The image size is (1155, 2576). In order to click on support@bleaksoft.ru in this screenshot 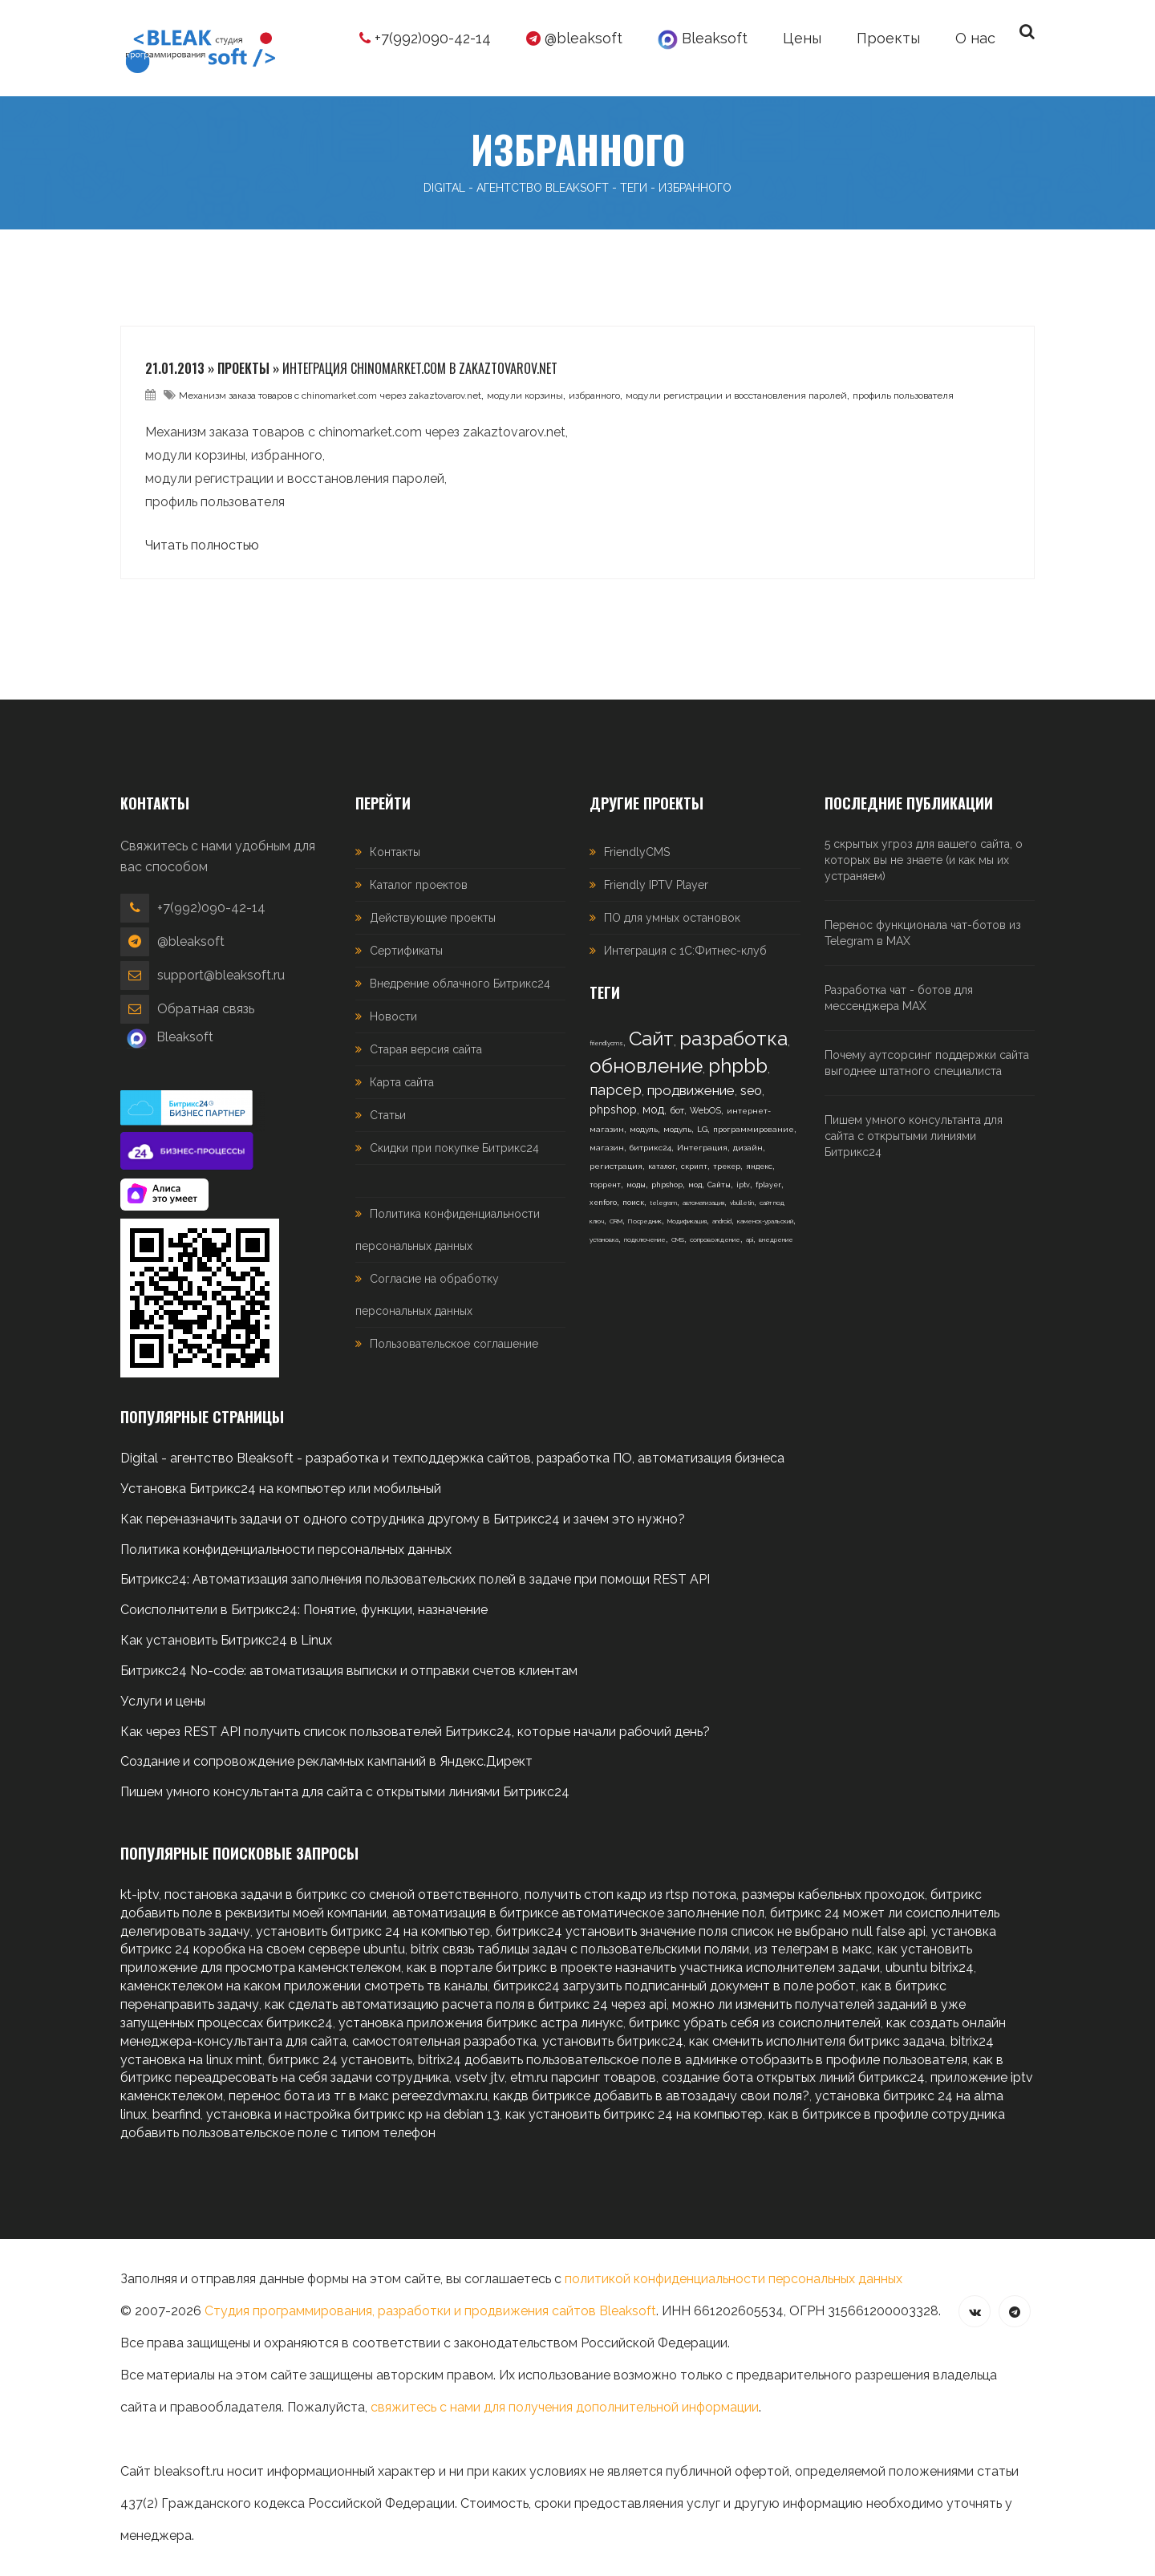, I will do `click(221, 975)`.